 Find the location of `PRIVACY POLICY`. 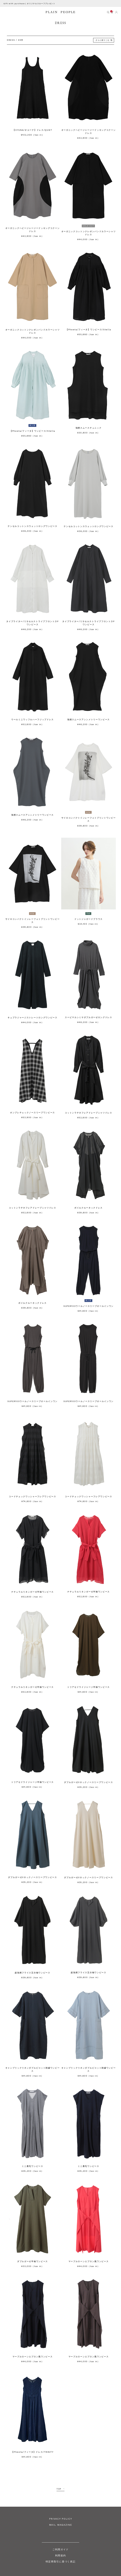

PRIVACY POLICY is located at coordinates (60, 2518).